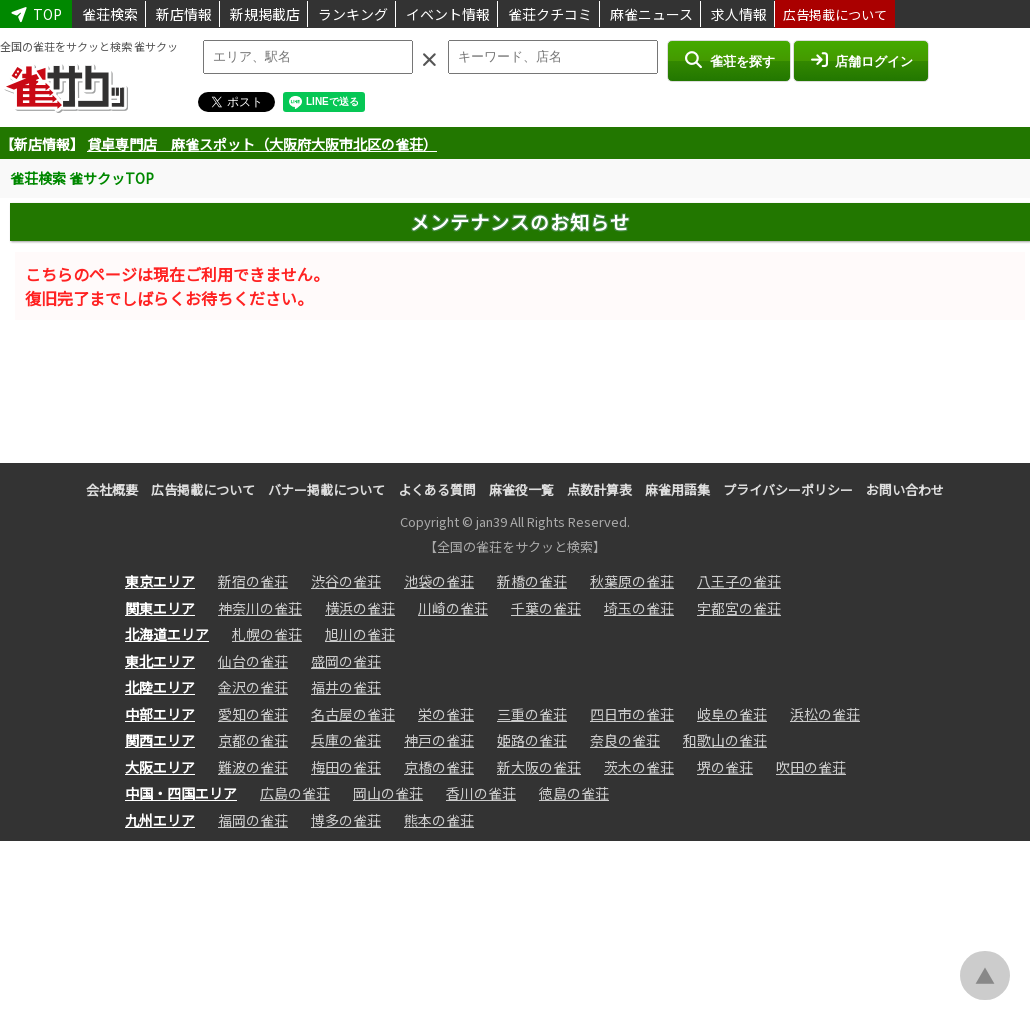 The height and width of the screenshot is (1036, 1030). What do you see at coordinates (160, 820) in the screenshot?
I see `九州エリア` at bounding box center [160, 820].